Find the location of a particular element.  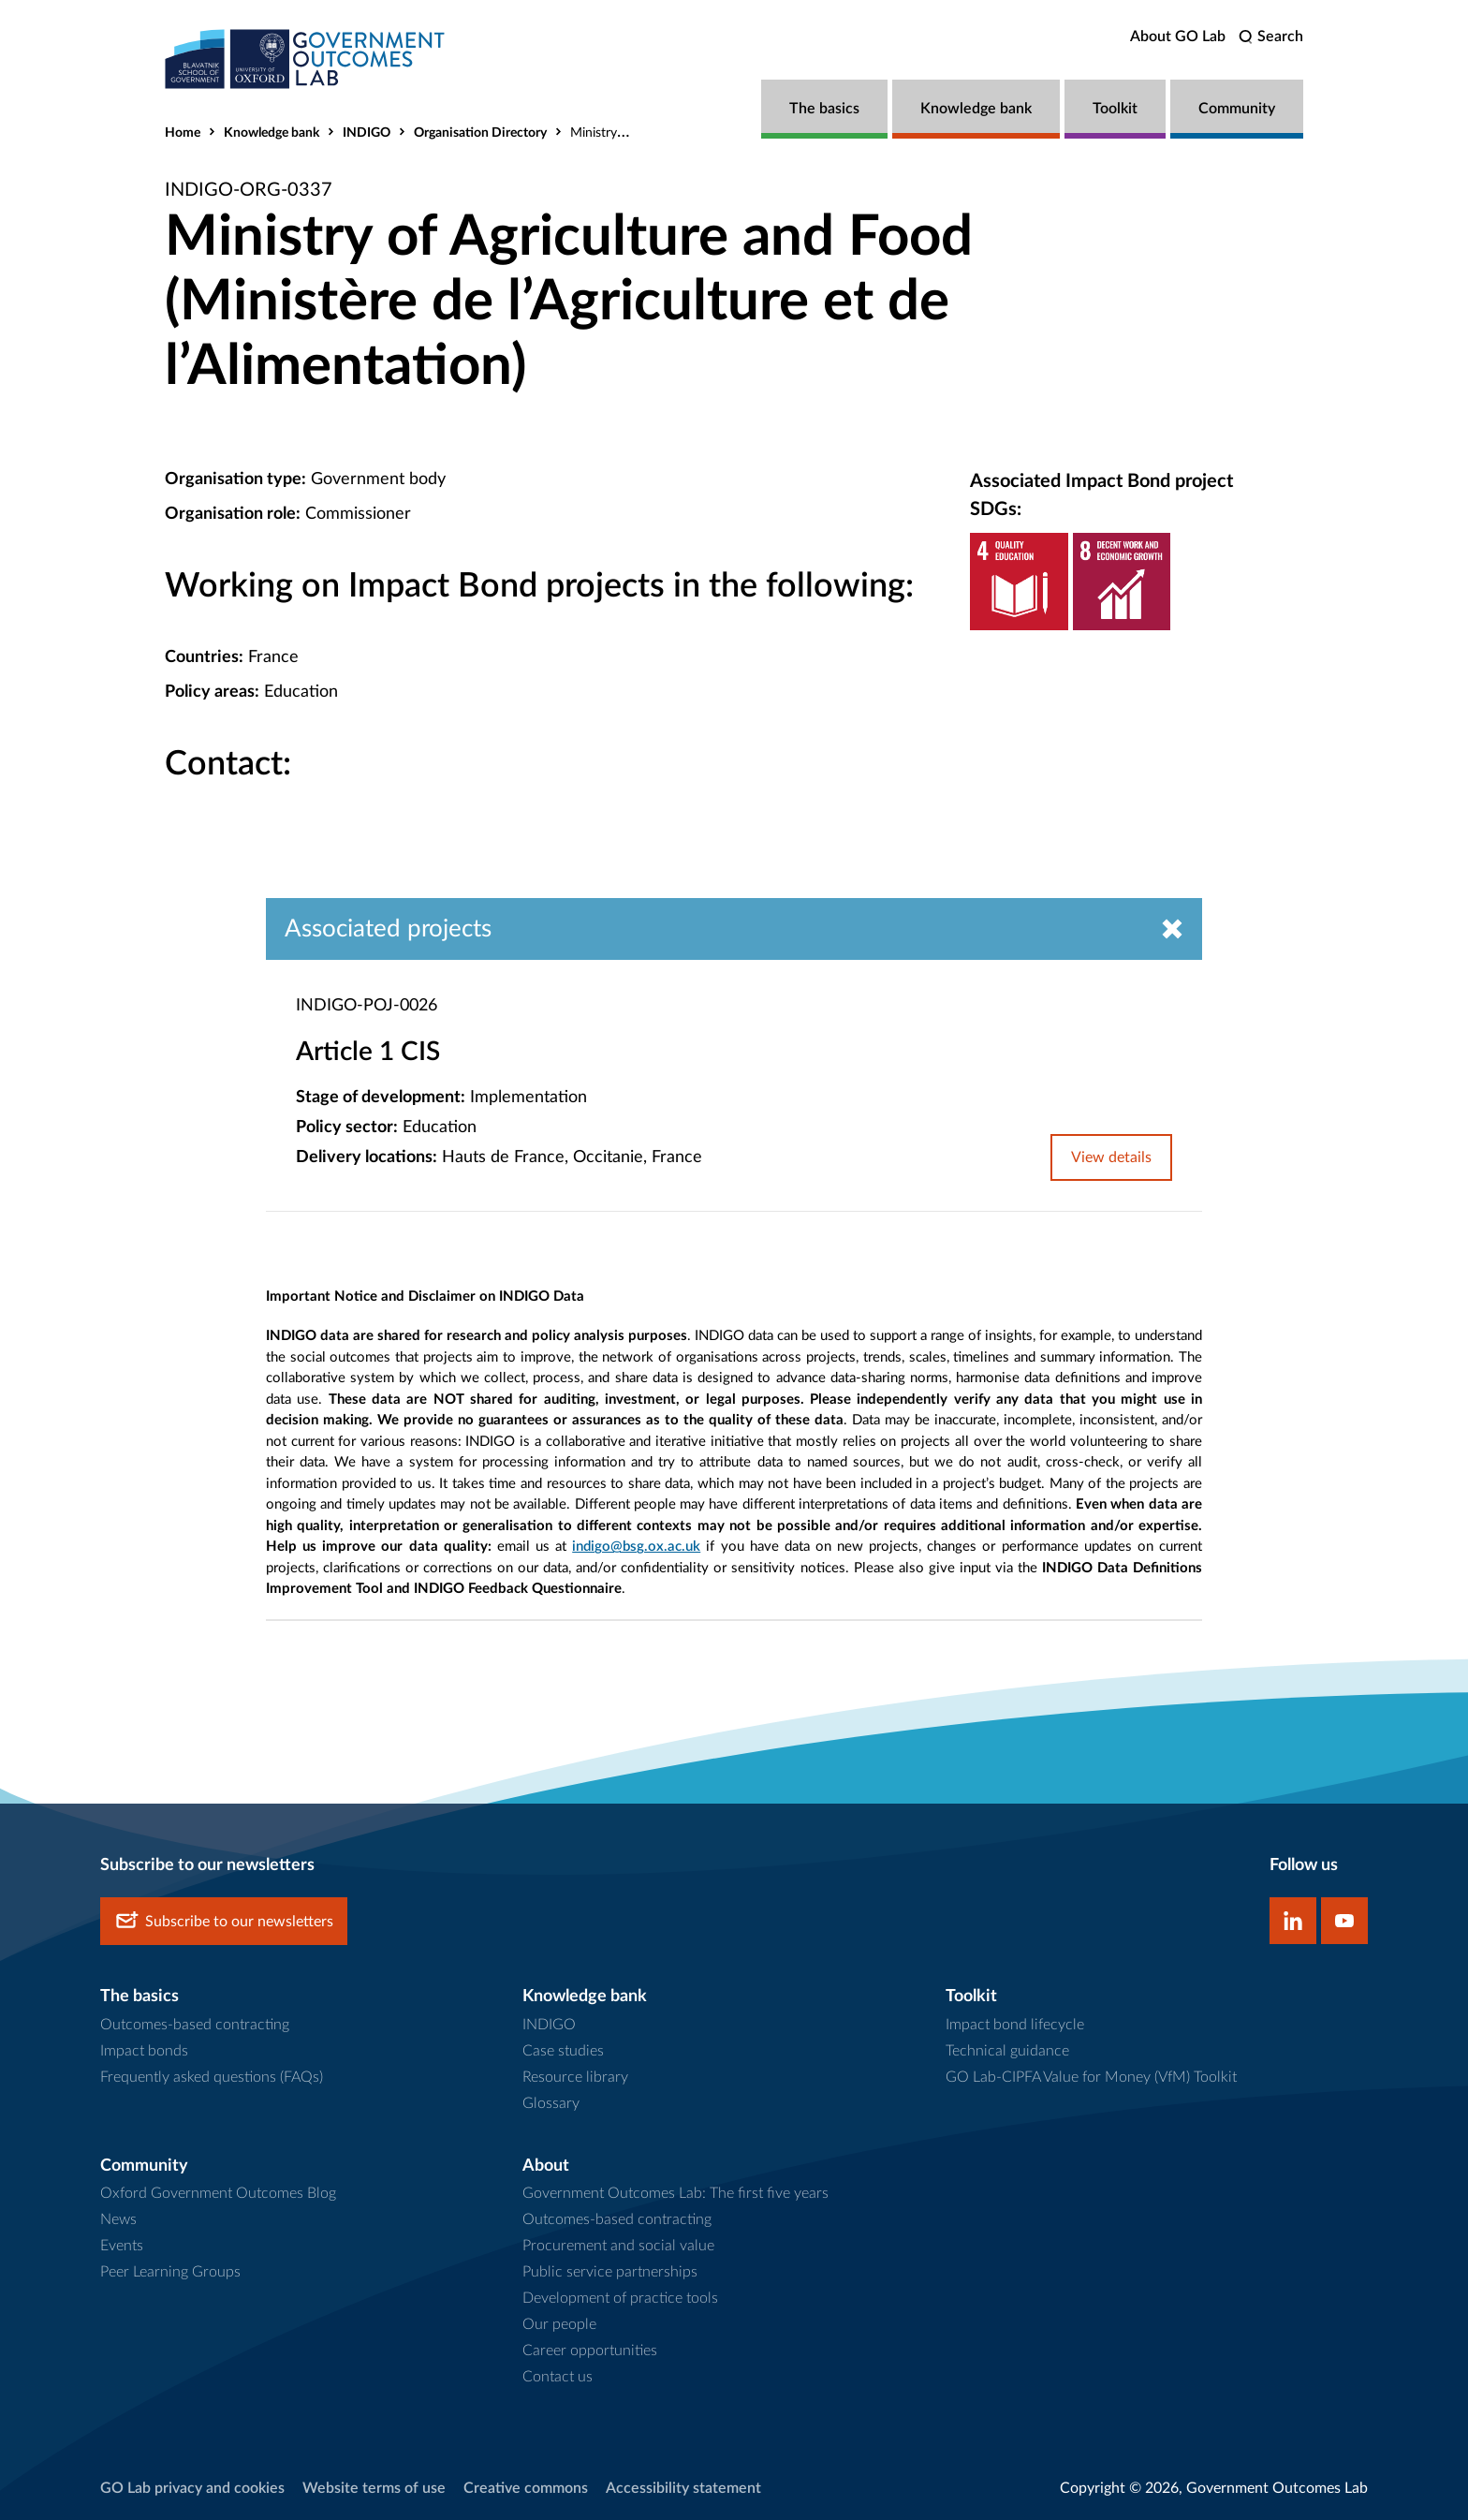

Case studies is located at coordinates (563, 2050).